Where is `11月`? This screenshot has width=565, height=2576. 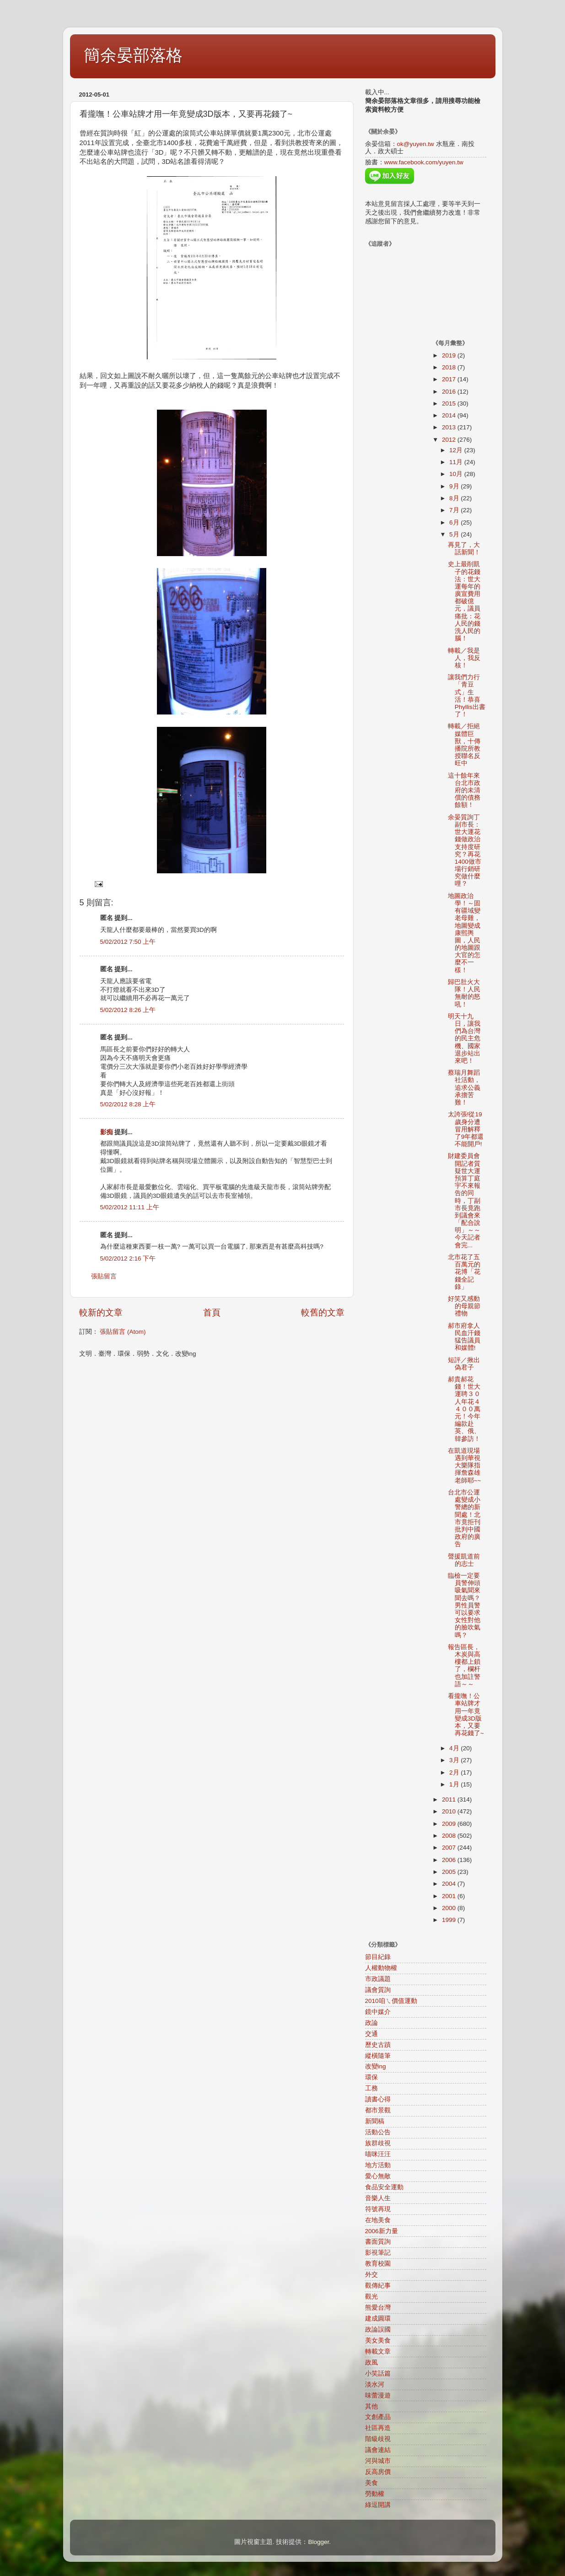 11月 is located at coordinates (456, 462).